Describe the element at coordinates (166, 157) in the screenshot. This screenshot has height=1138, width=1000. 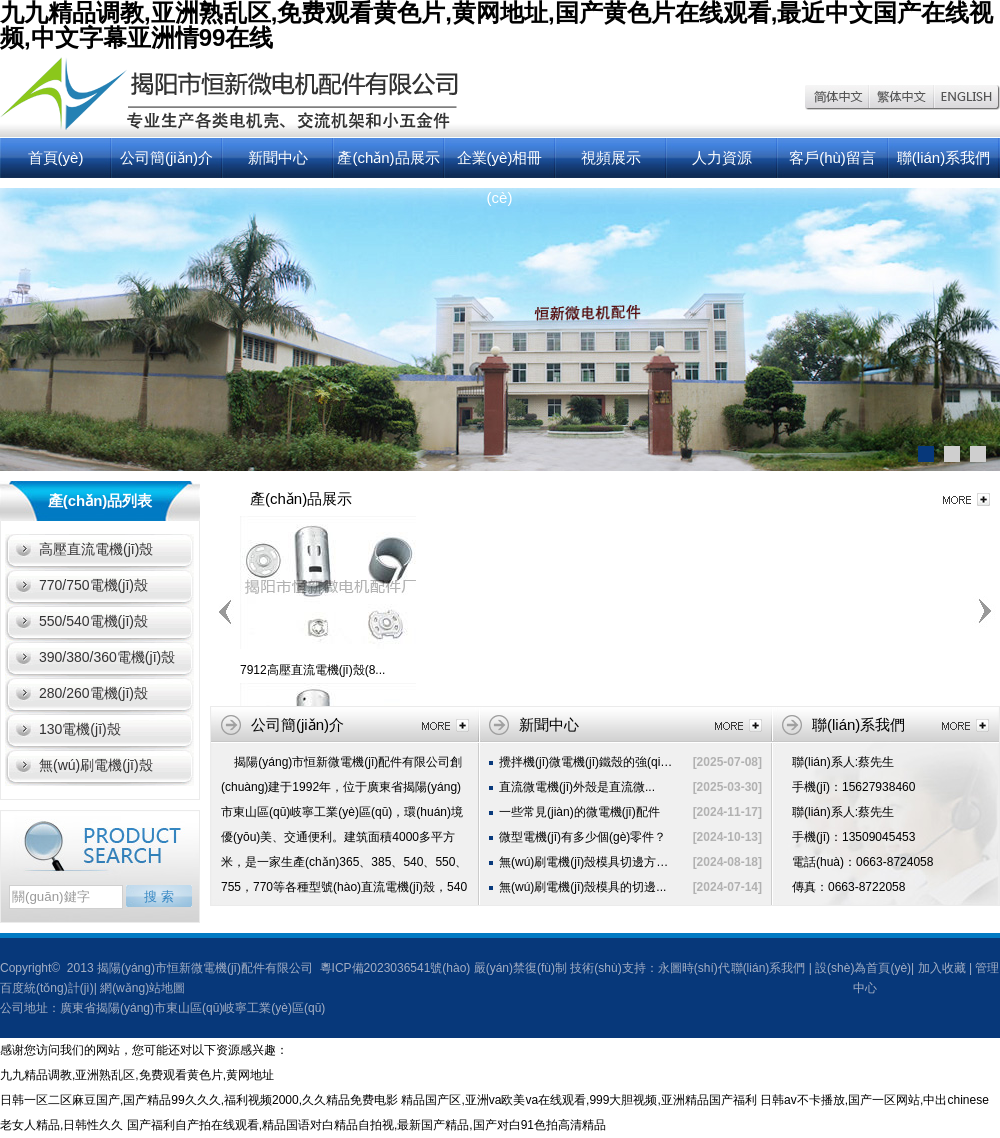
I see `公司簡(jiǎn)介` at that location.